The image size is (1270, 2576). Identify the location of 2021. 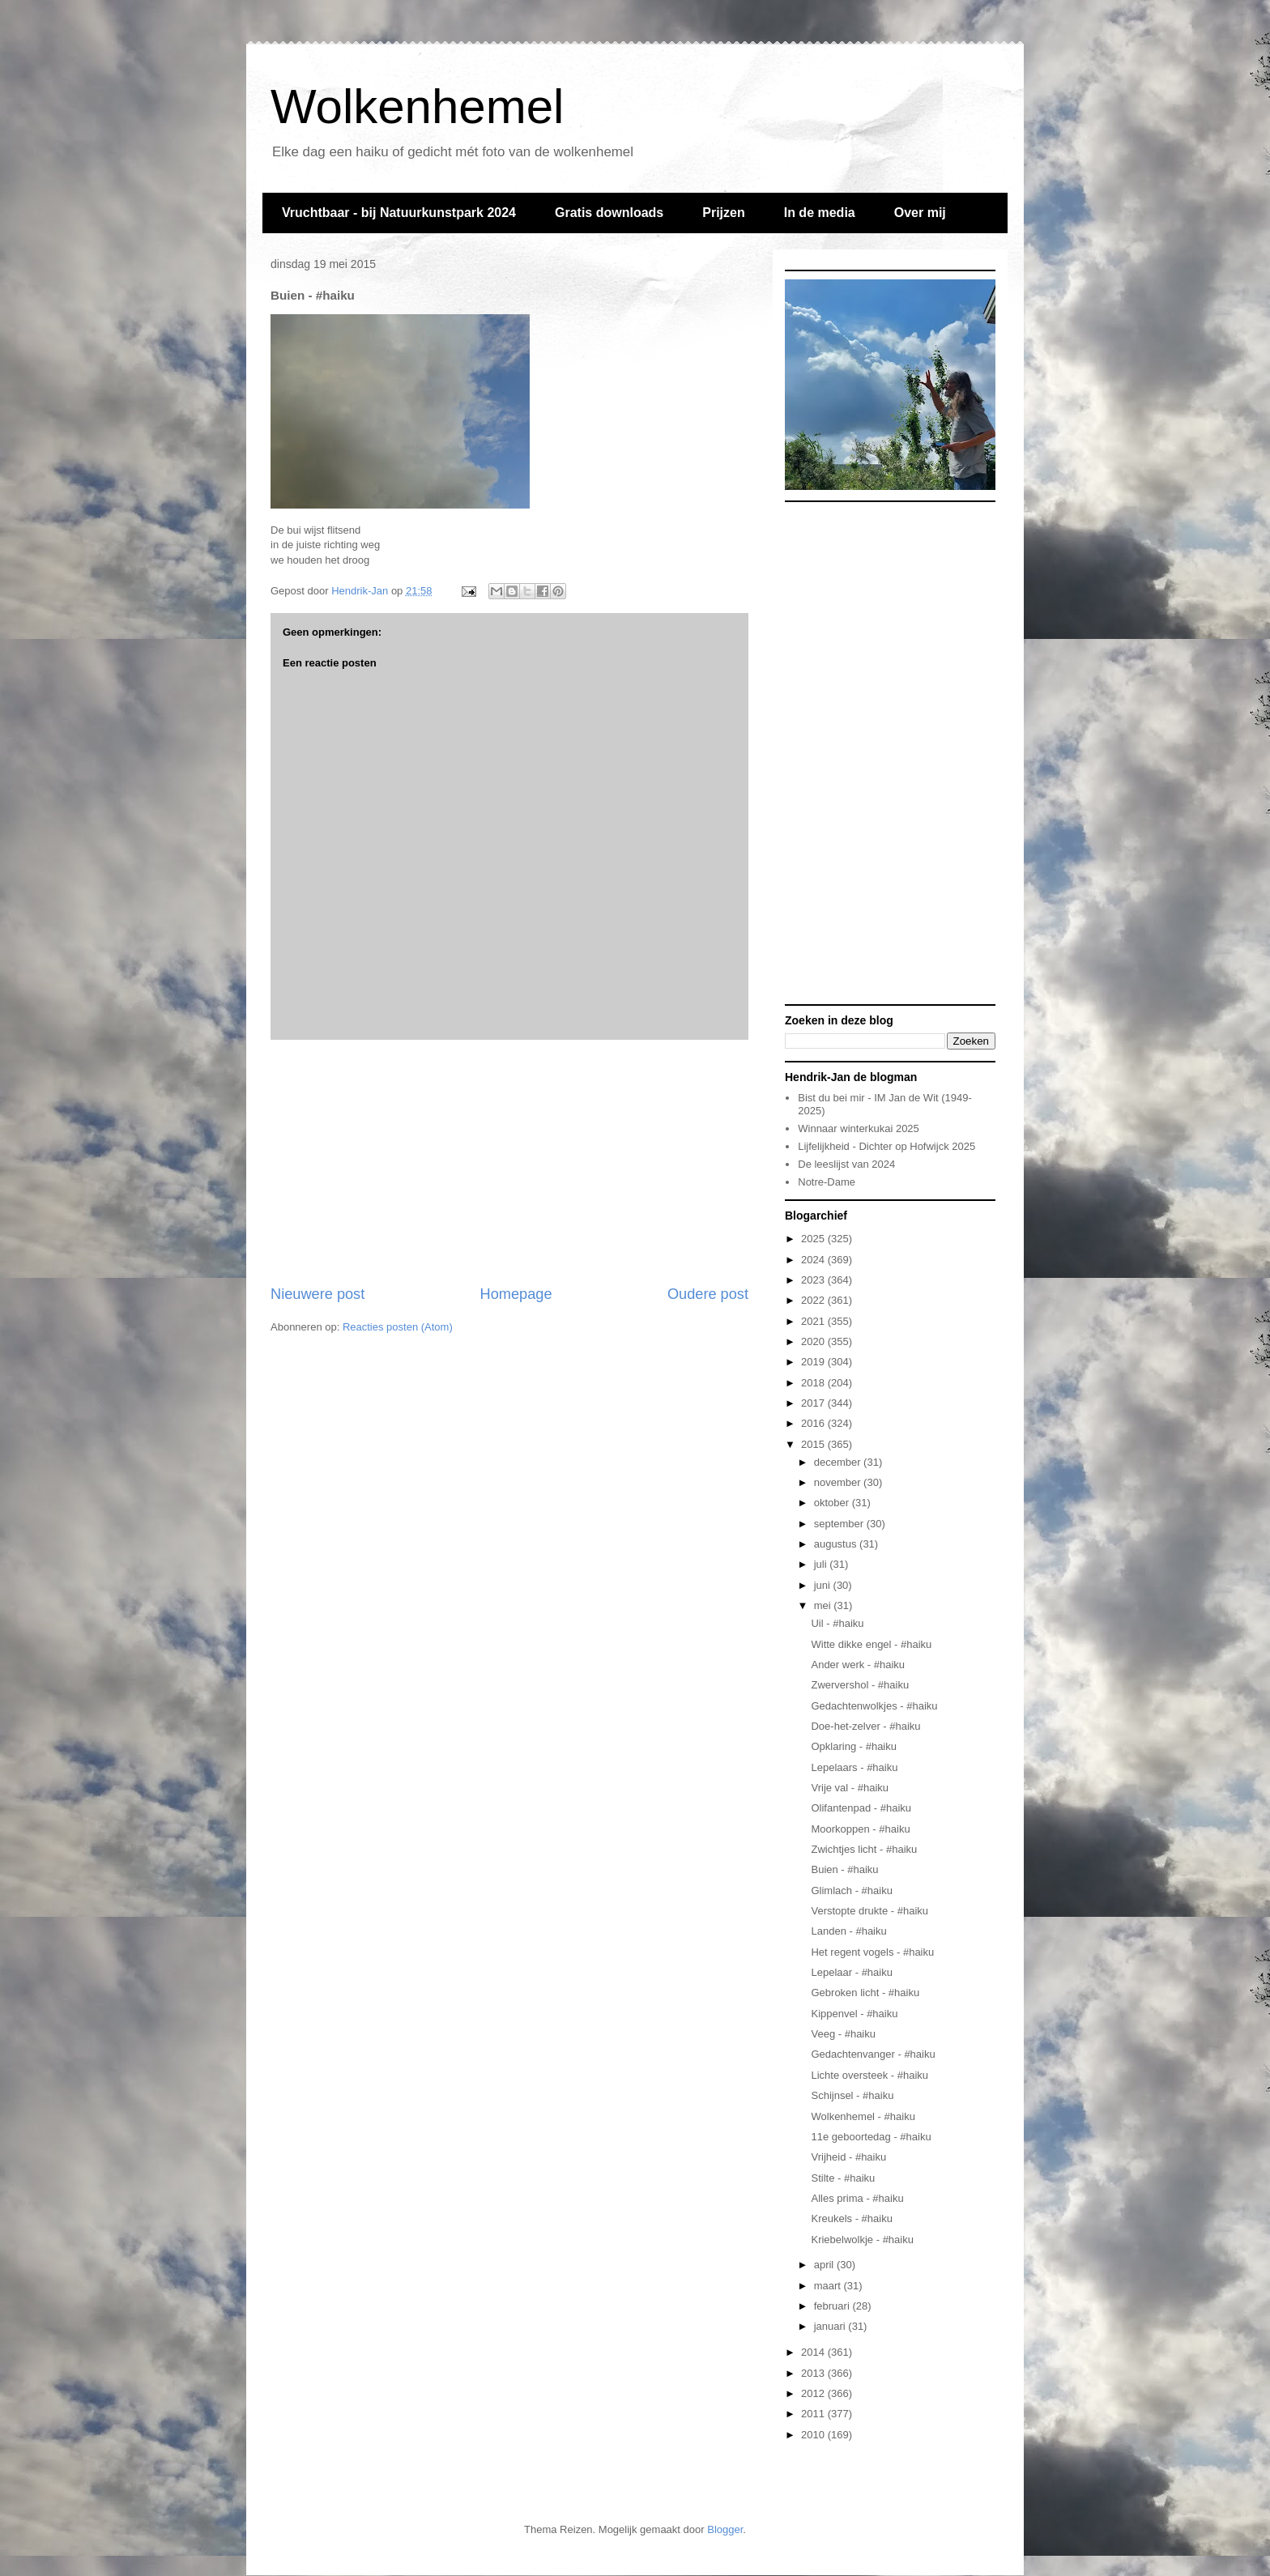
(814, 1321).